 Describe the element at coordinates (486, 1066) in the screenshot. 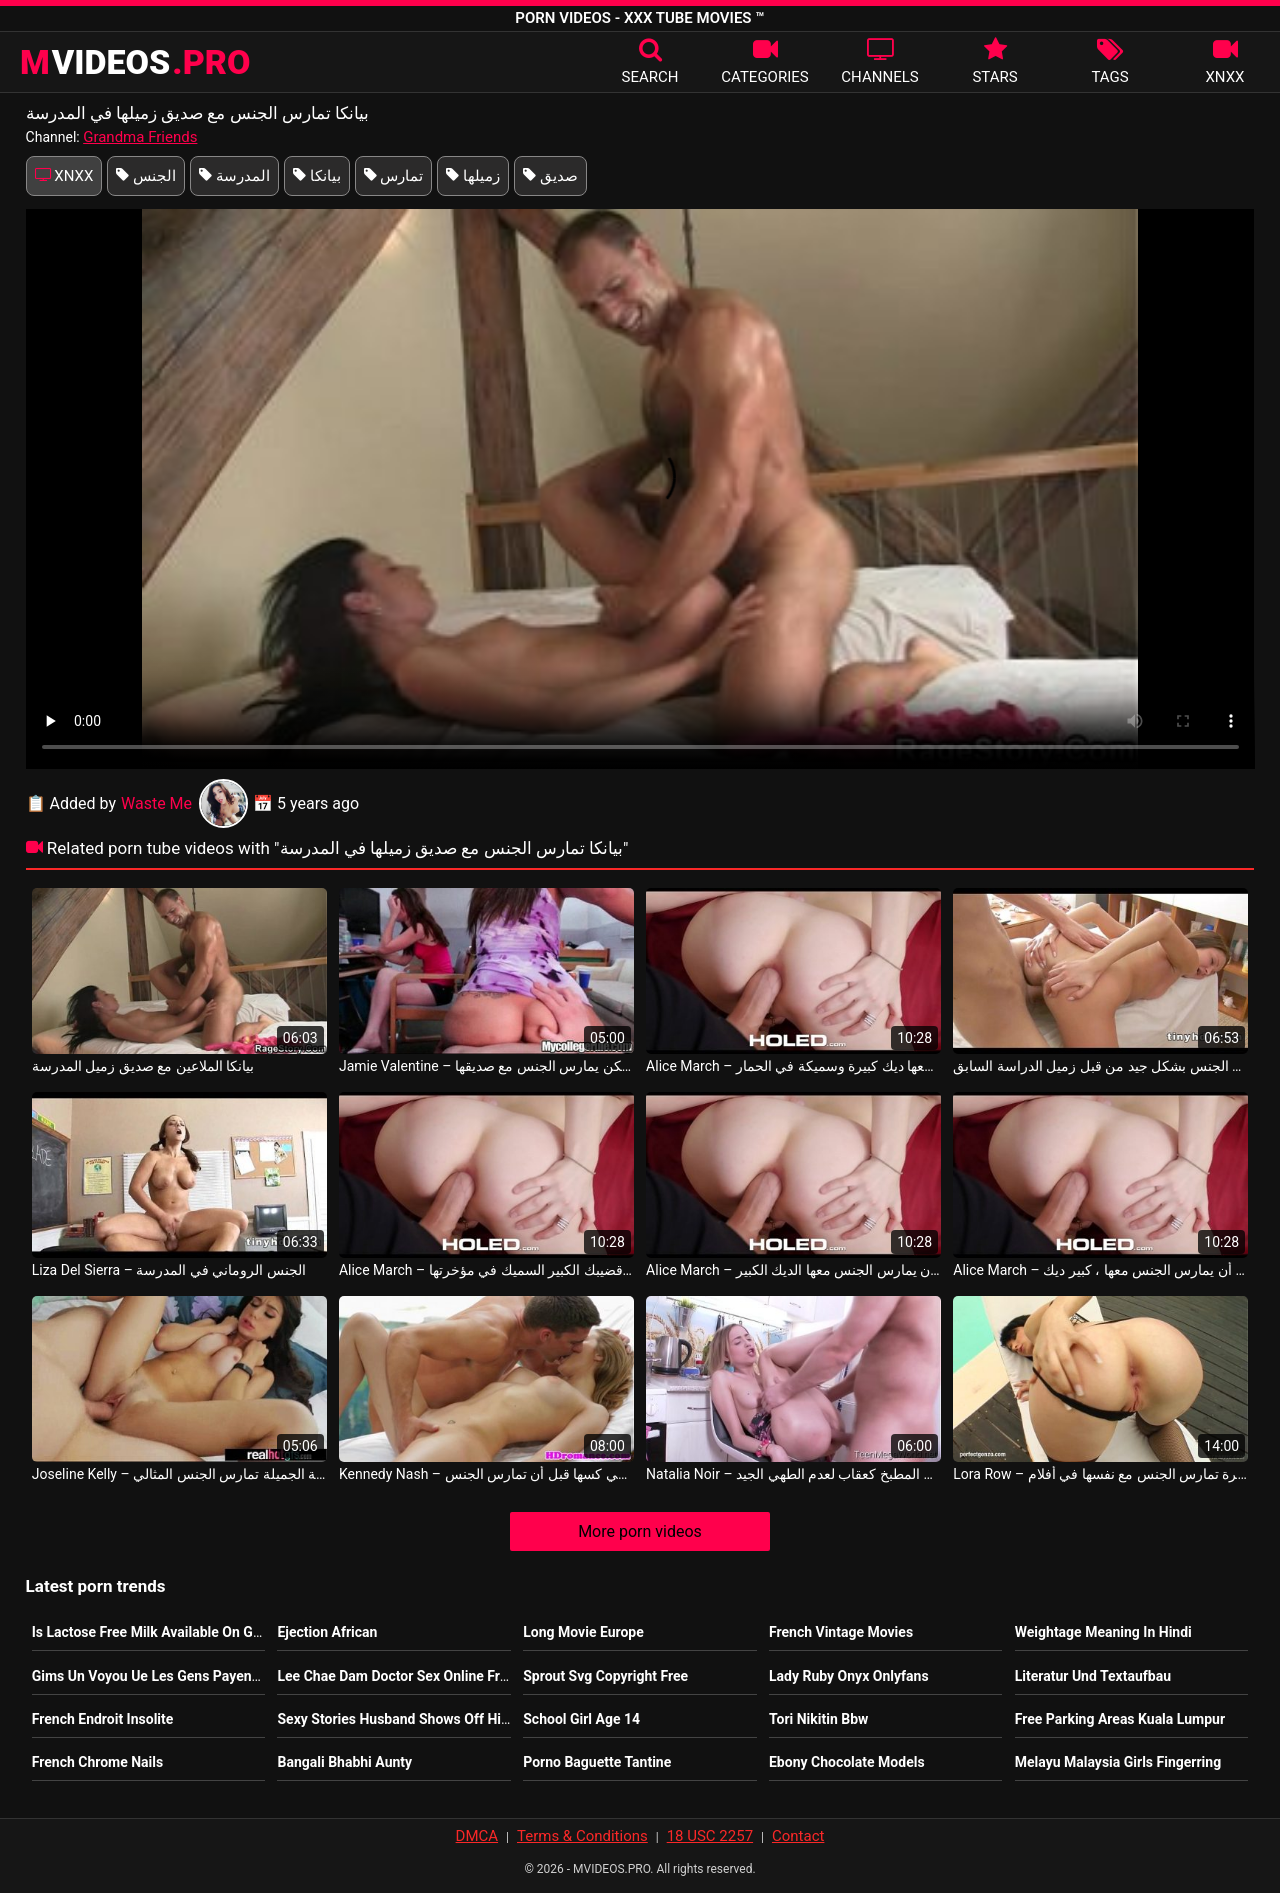

I see `Jamie Valentine – يشاهد أحدهم زميلها في السكن يمارس الجنس مع صديقها` at that location.